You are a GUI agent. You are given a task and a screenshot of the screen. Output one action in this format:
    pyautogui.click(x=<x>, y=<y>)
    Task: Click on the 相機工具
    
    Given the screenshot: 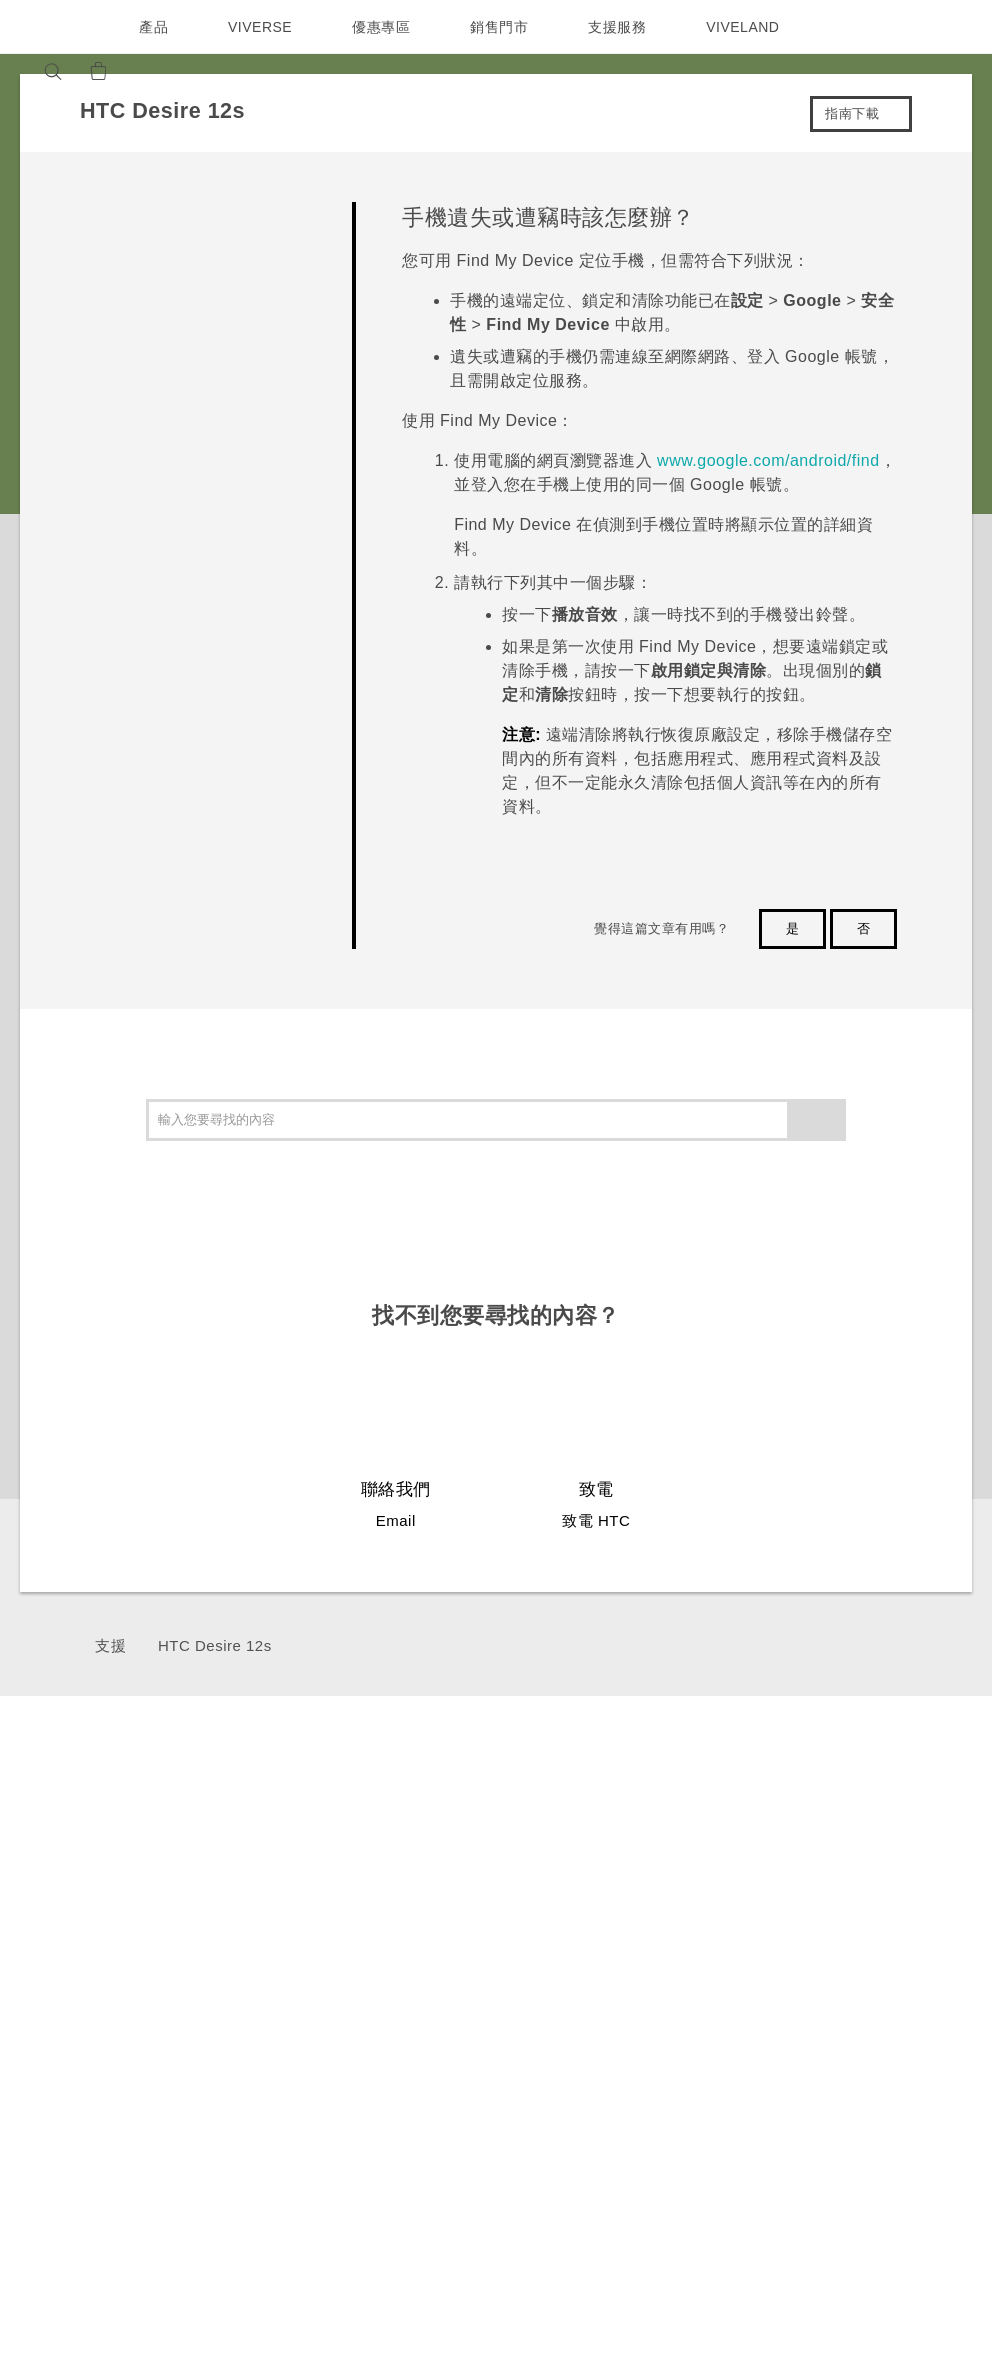 What is the action you would take?
    pyautogui.click(x=766, y=1892)
    